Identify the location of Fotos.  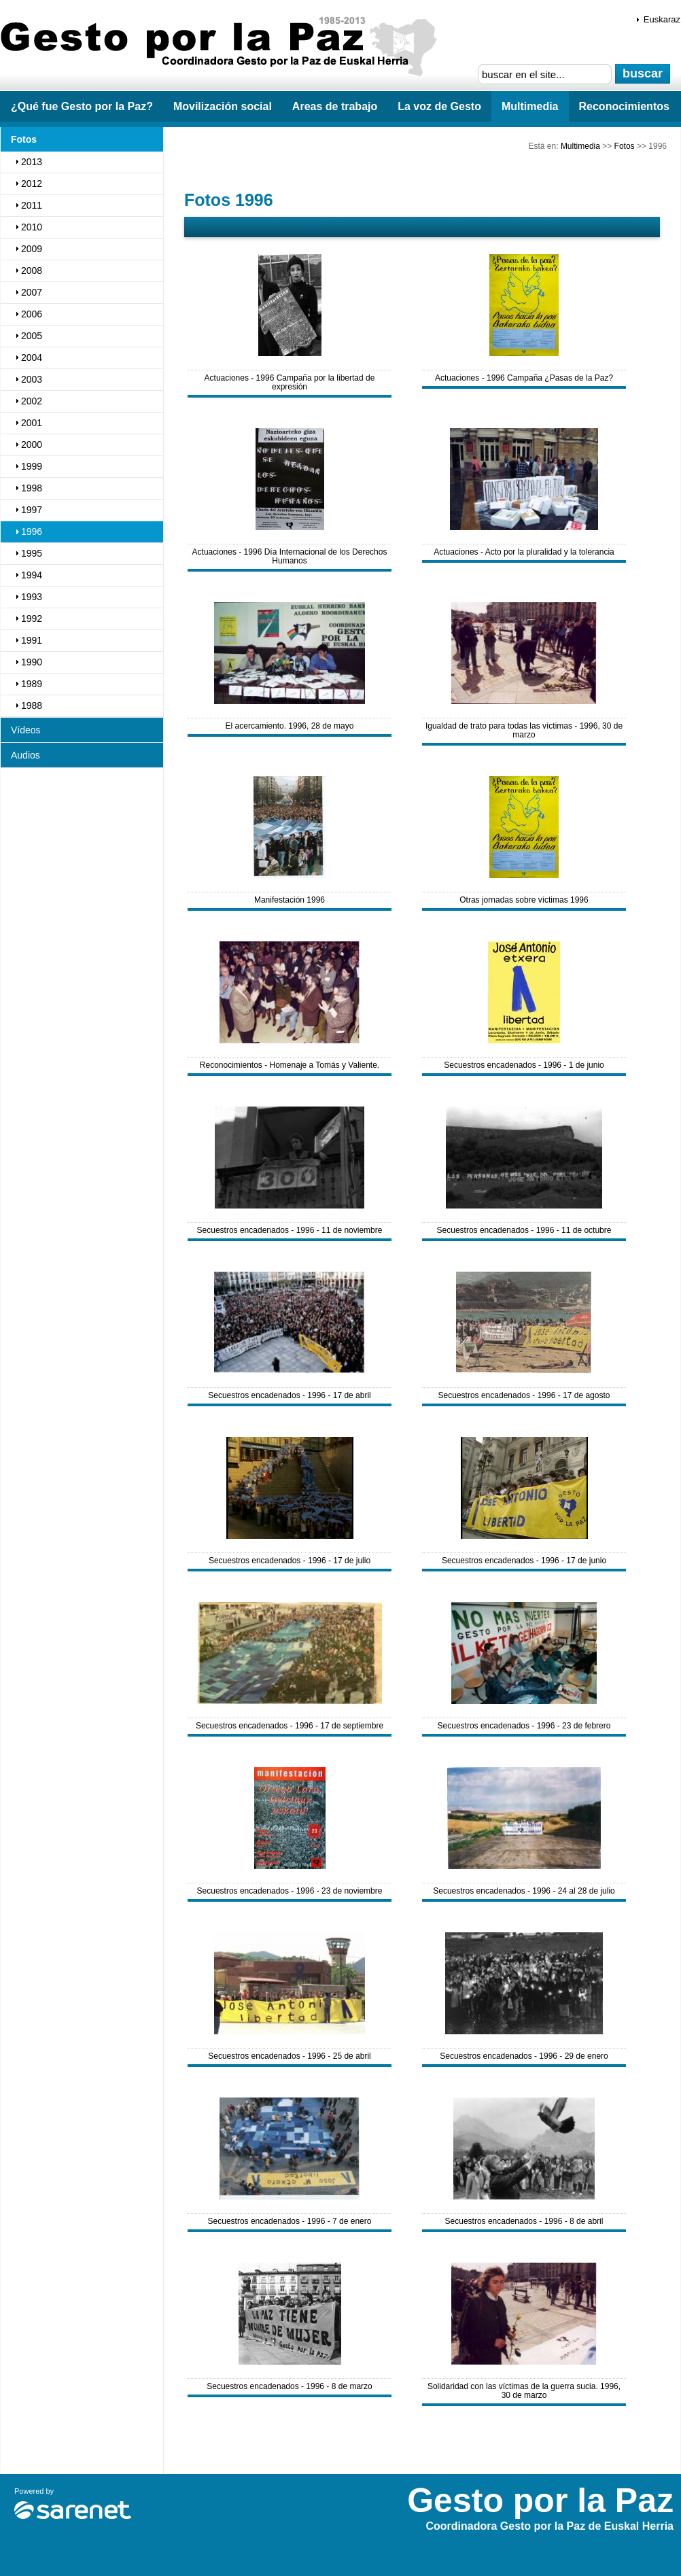
(624, 146).